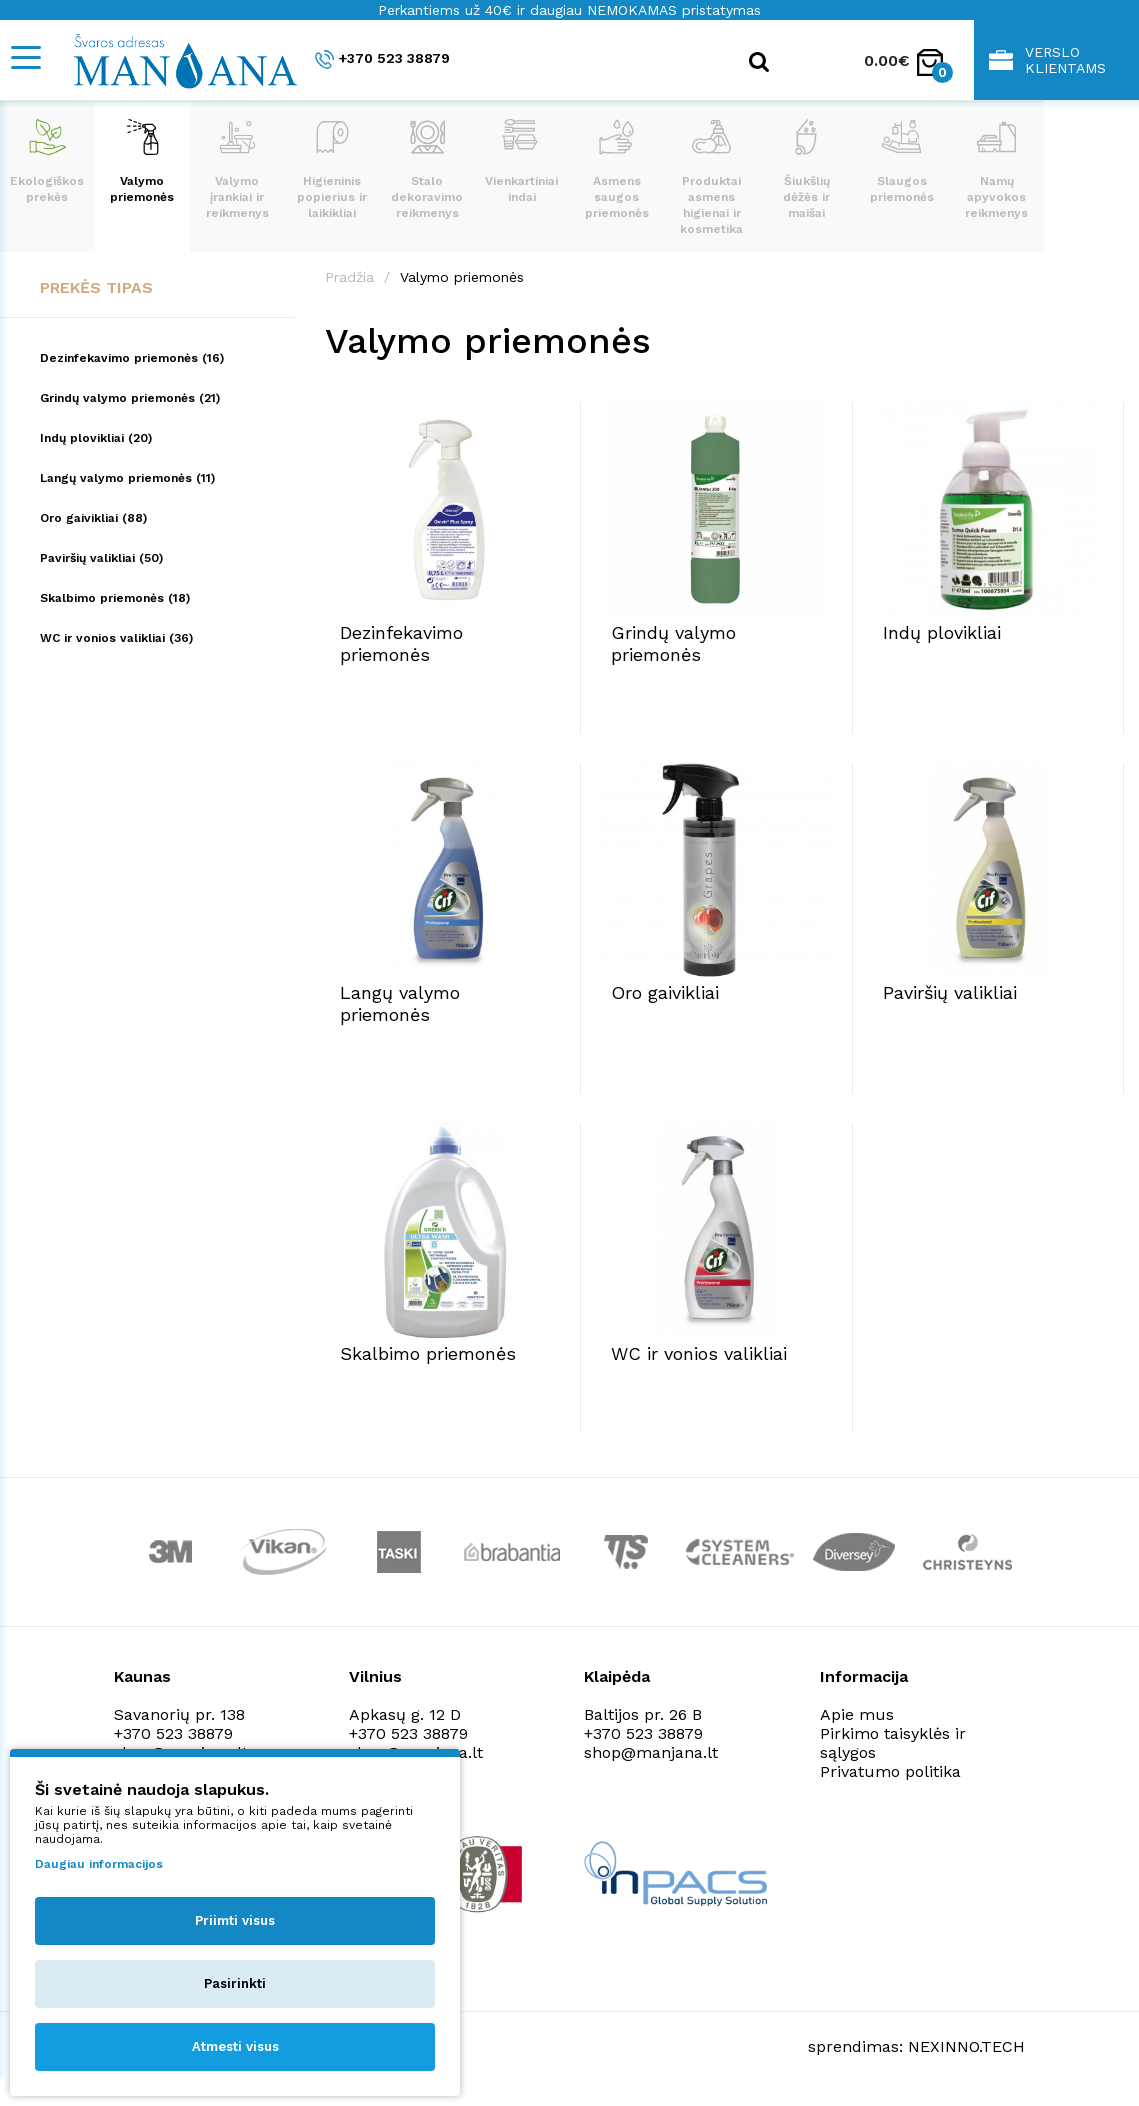 Image resolution: width=1139 pixels, height=2106 pixels. What do you see at coordinates (806, 169) in the screenshot?
I see `Šiukšlių dėžės ir maišai` at bounding box center [806, 169].